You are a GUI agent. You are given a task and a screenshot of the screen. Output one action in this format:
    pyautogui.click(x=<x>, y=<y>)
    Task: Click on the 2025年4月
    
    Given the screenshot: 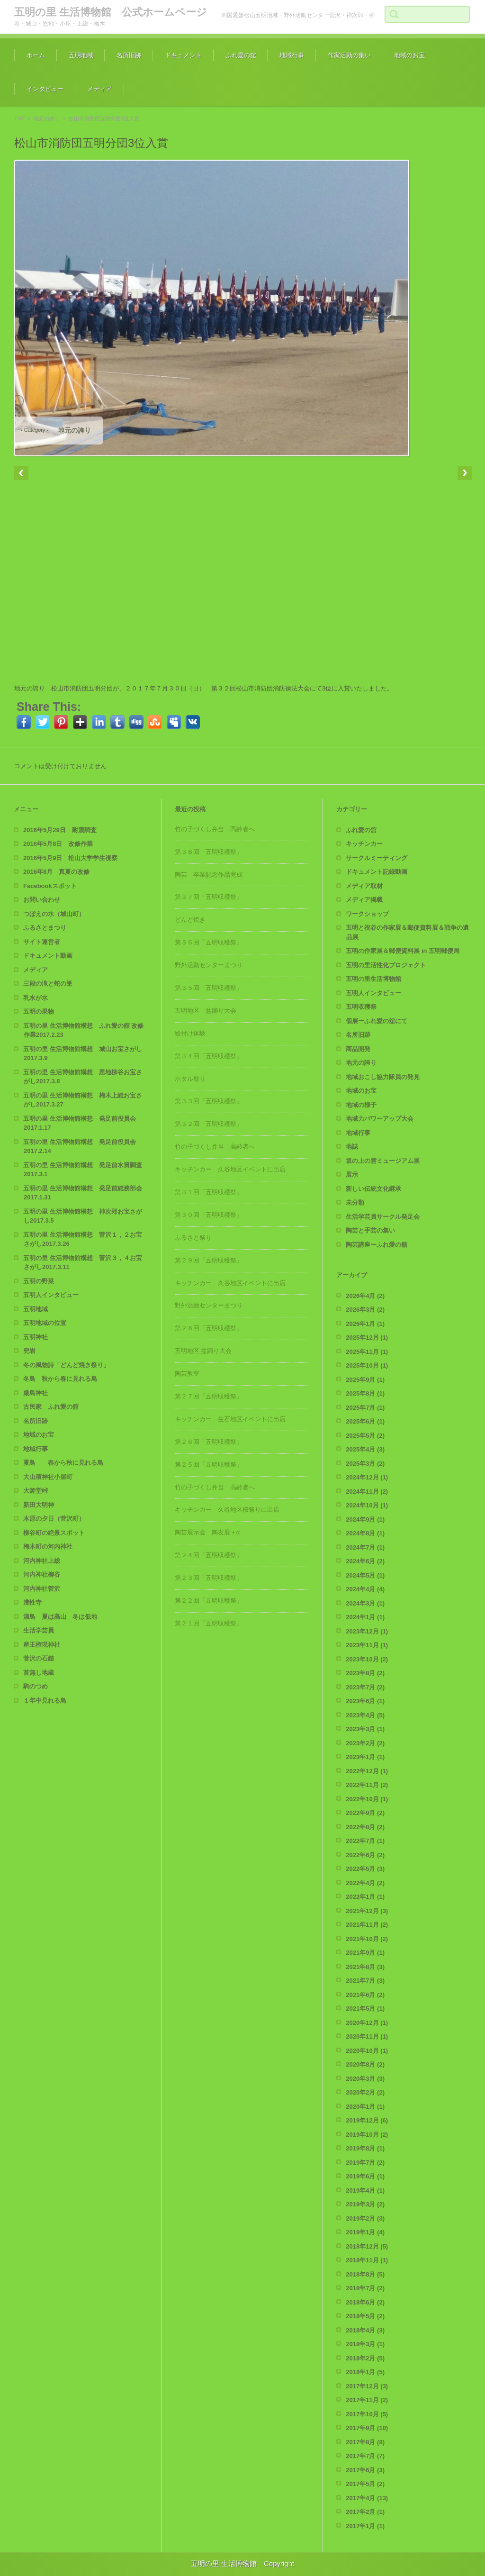 What is the action you would take?
    pyautogui.click(x=365, y=1449)
    